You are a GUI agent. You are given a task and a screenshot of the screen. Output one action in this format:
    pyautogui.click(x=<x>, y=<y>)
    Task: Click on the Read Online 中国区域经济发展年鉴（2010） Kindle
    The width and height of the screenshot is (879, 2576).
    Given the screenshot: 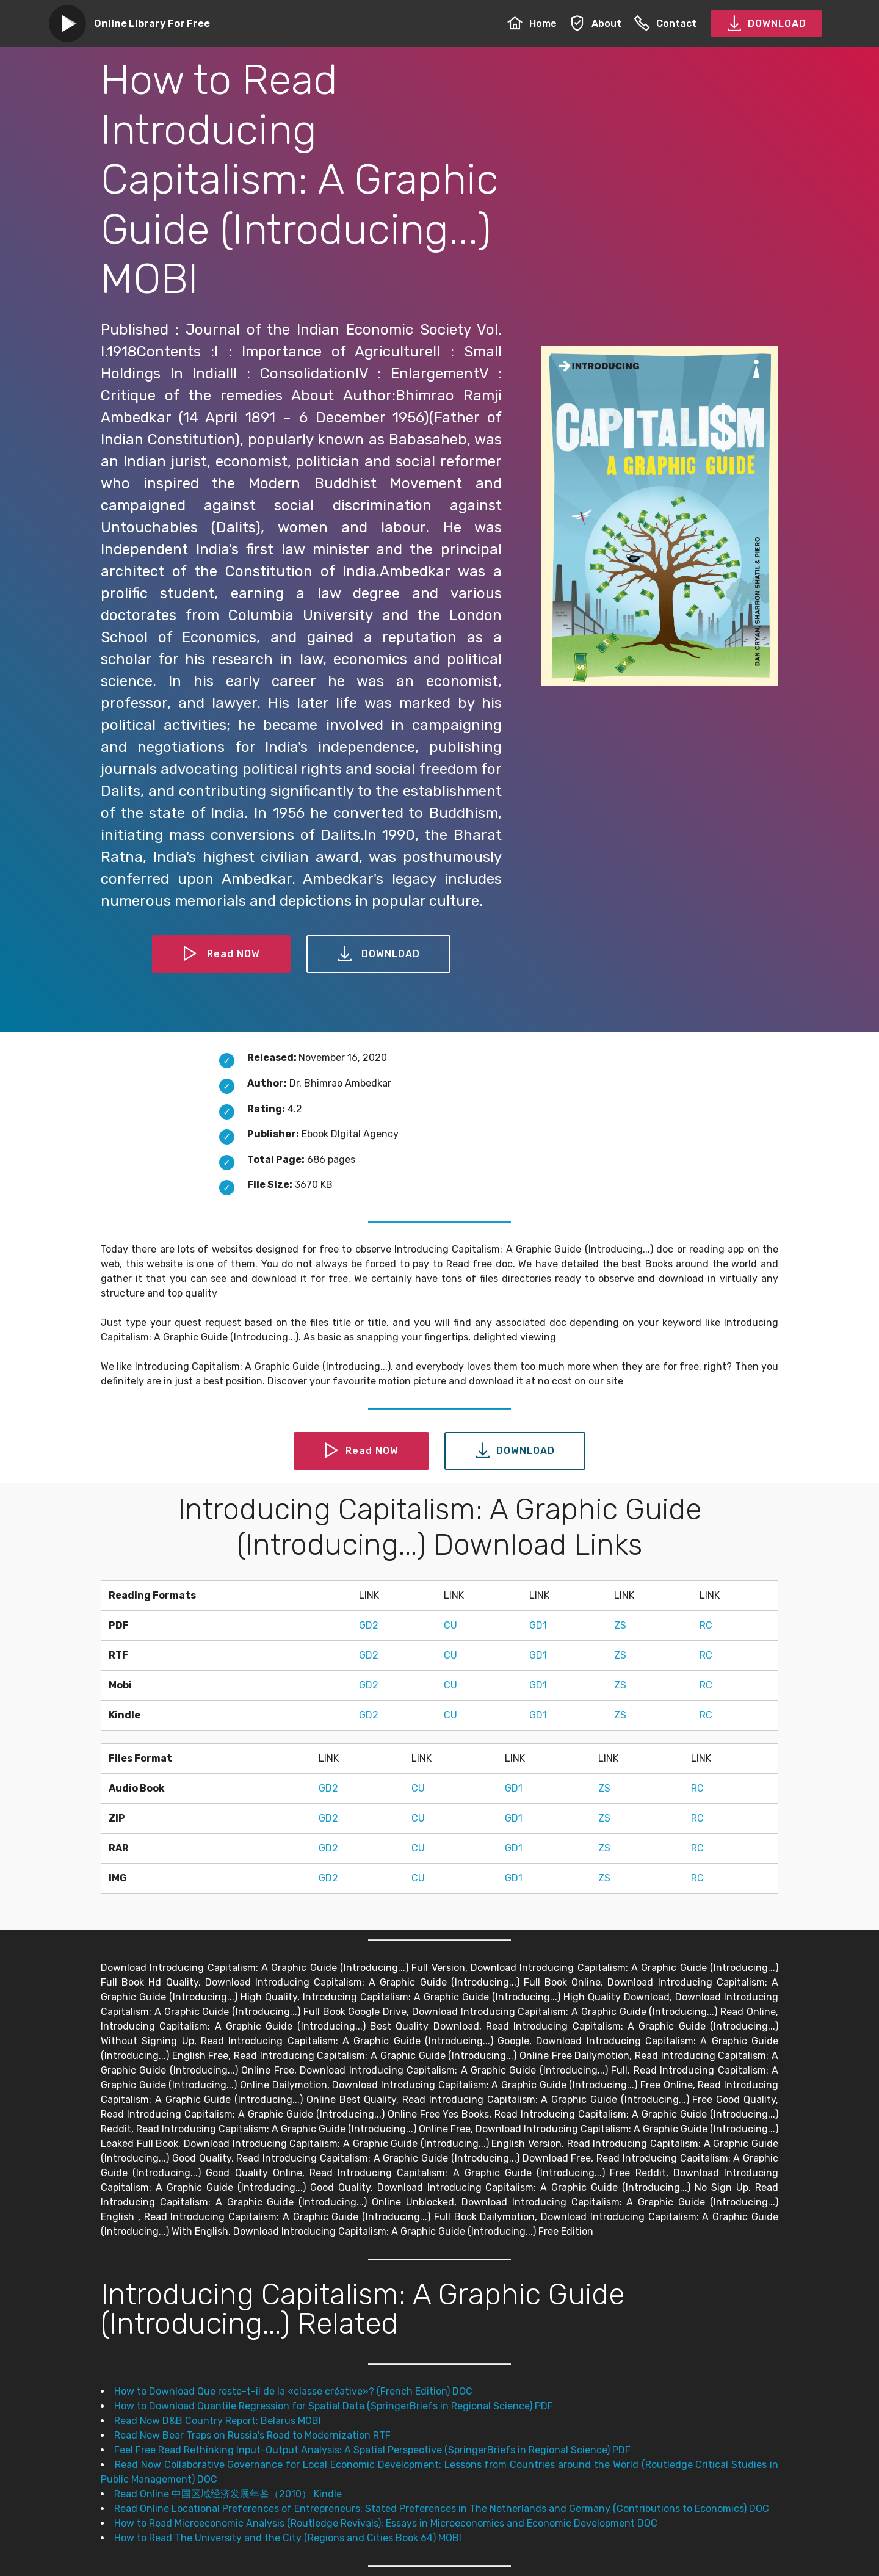 What is the action you would take?
    pyautogui.click(x=228, y=2494)
    